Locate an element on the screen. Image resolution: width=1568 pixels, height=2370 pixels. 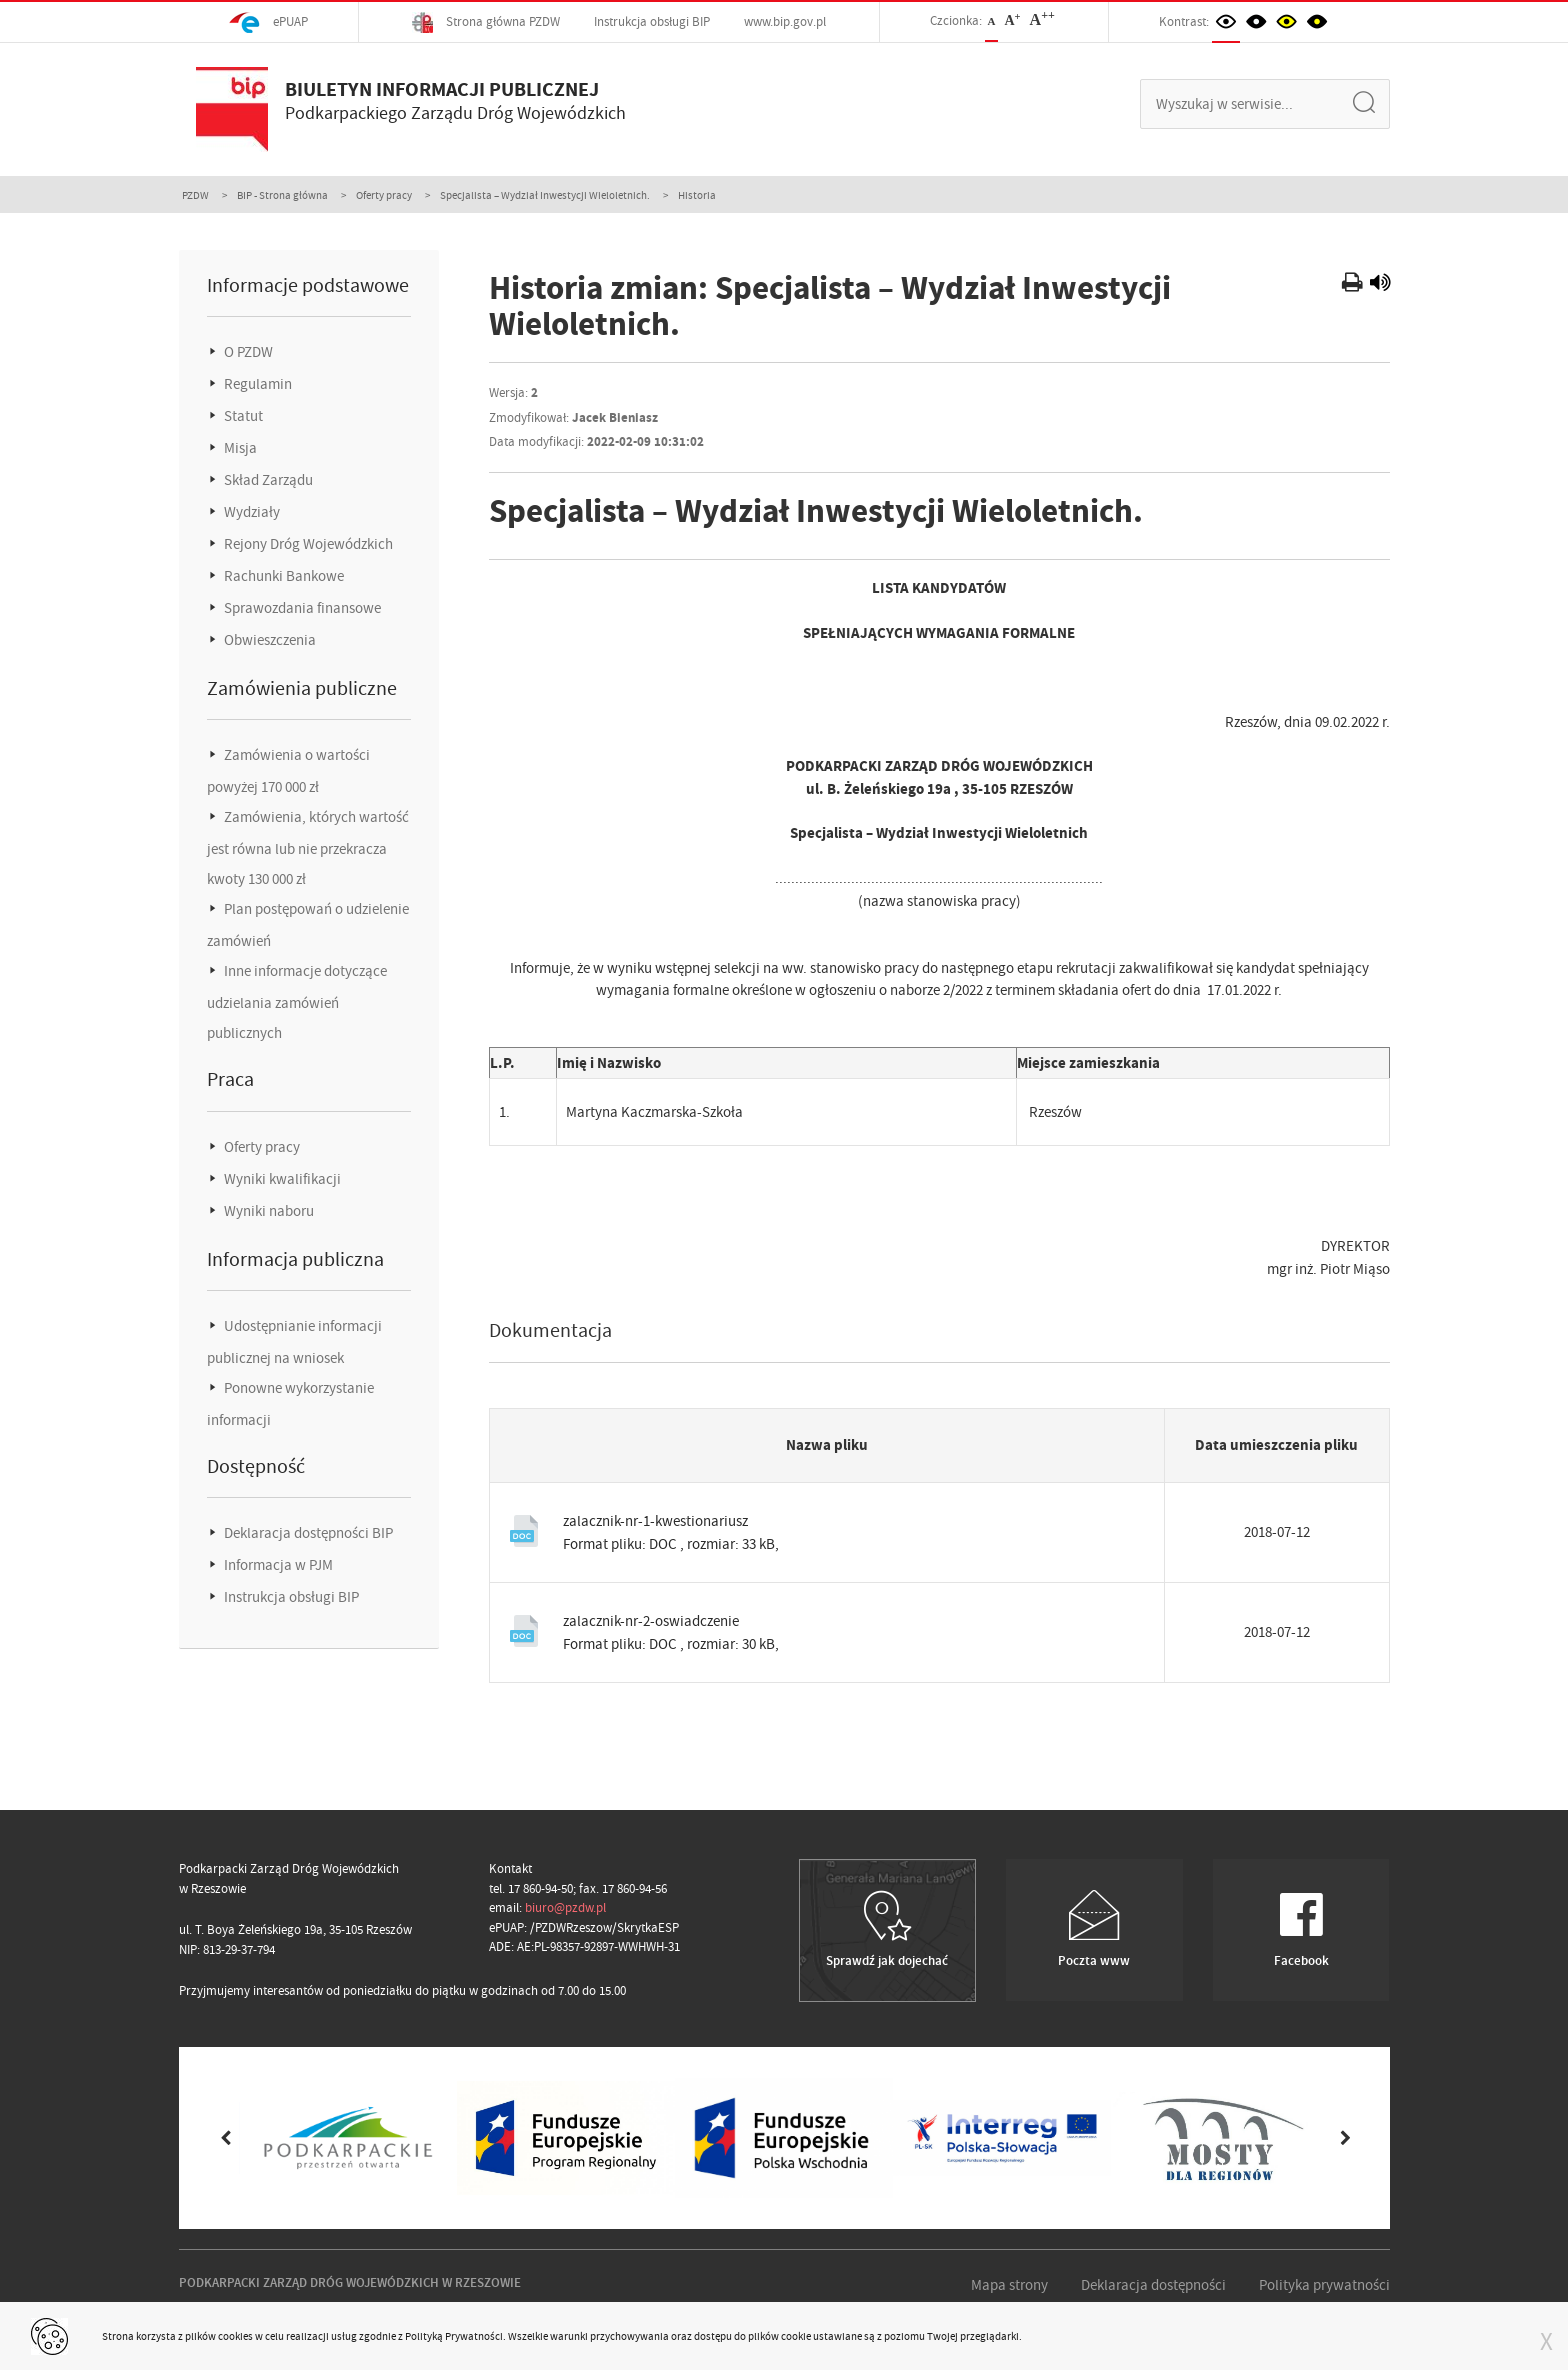
O PZDW is located at coordinates (247, 352).